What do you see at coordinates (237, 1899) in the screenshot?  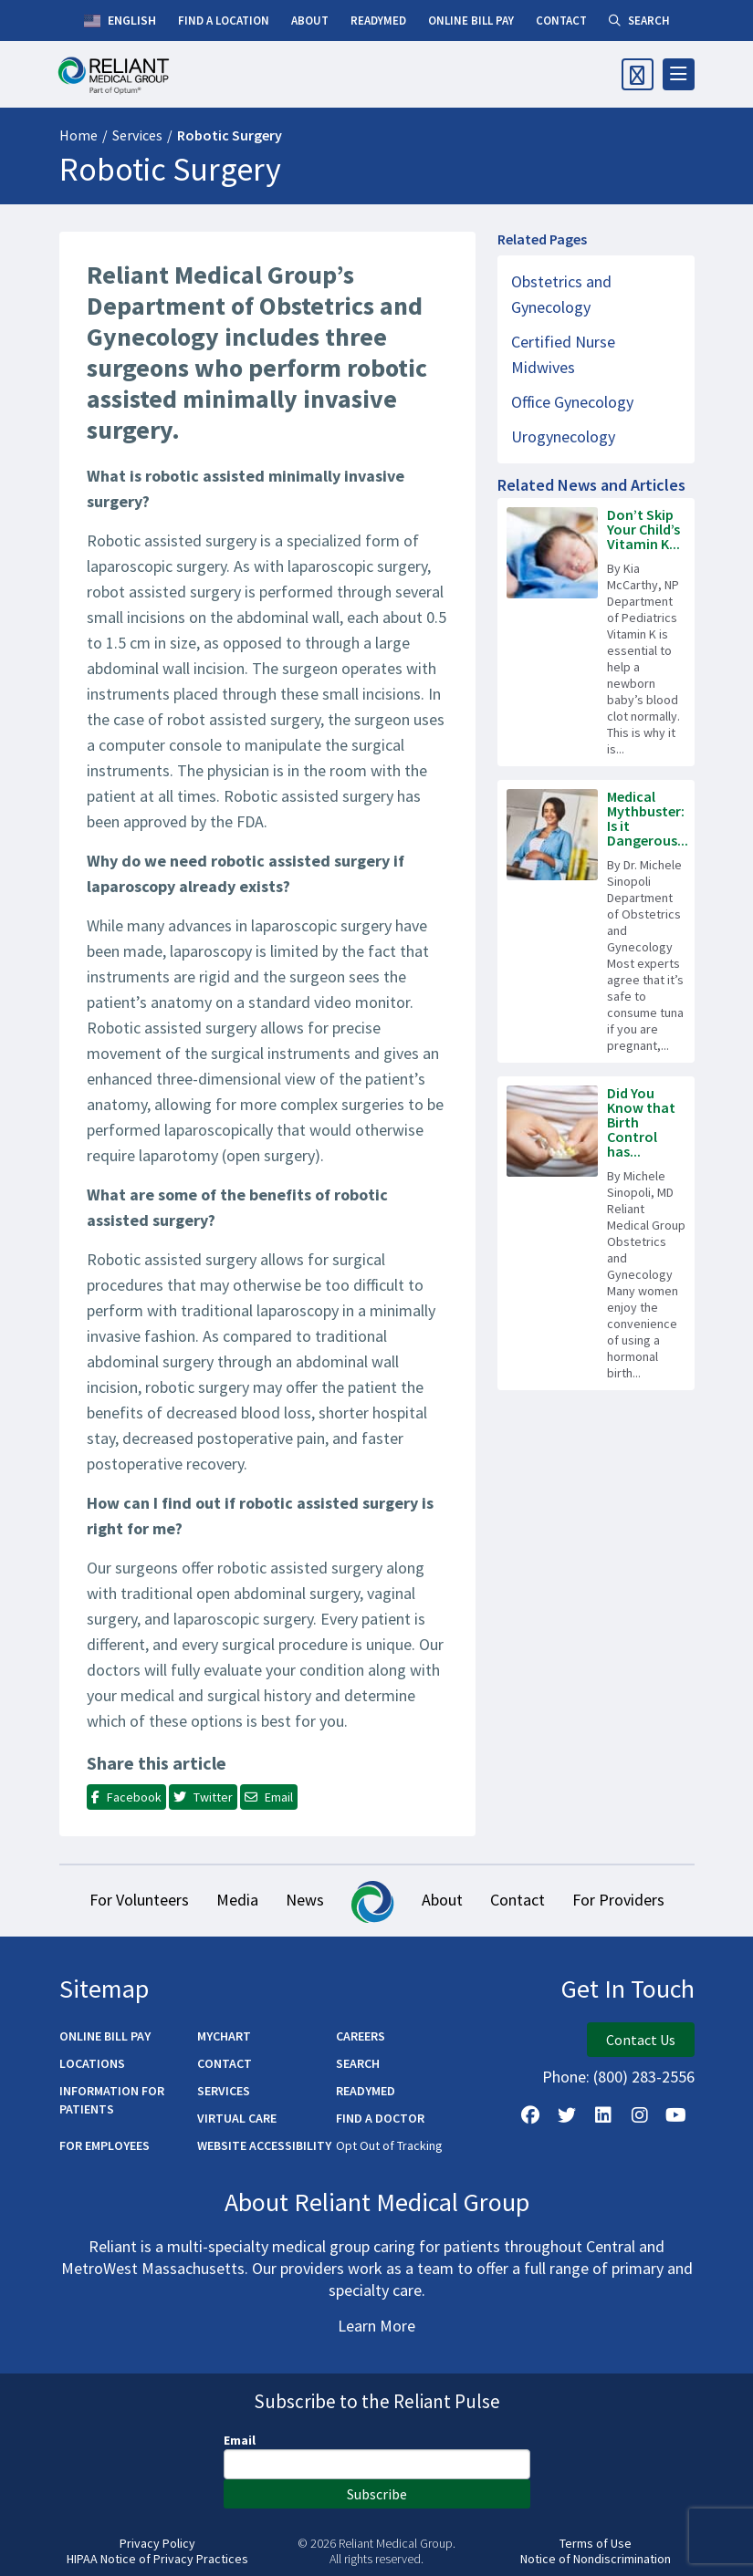 I see `Media` at bounding box center [237, 1899].